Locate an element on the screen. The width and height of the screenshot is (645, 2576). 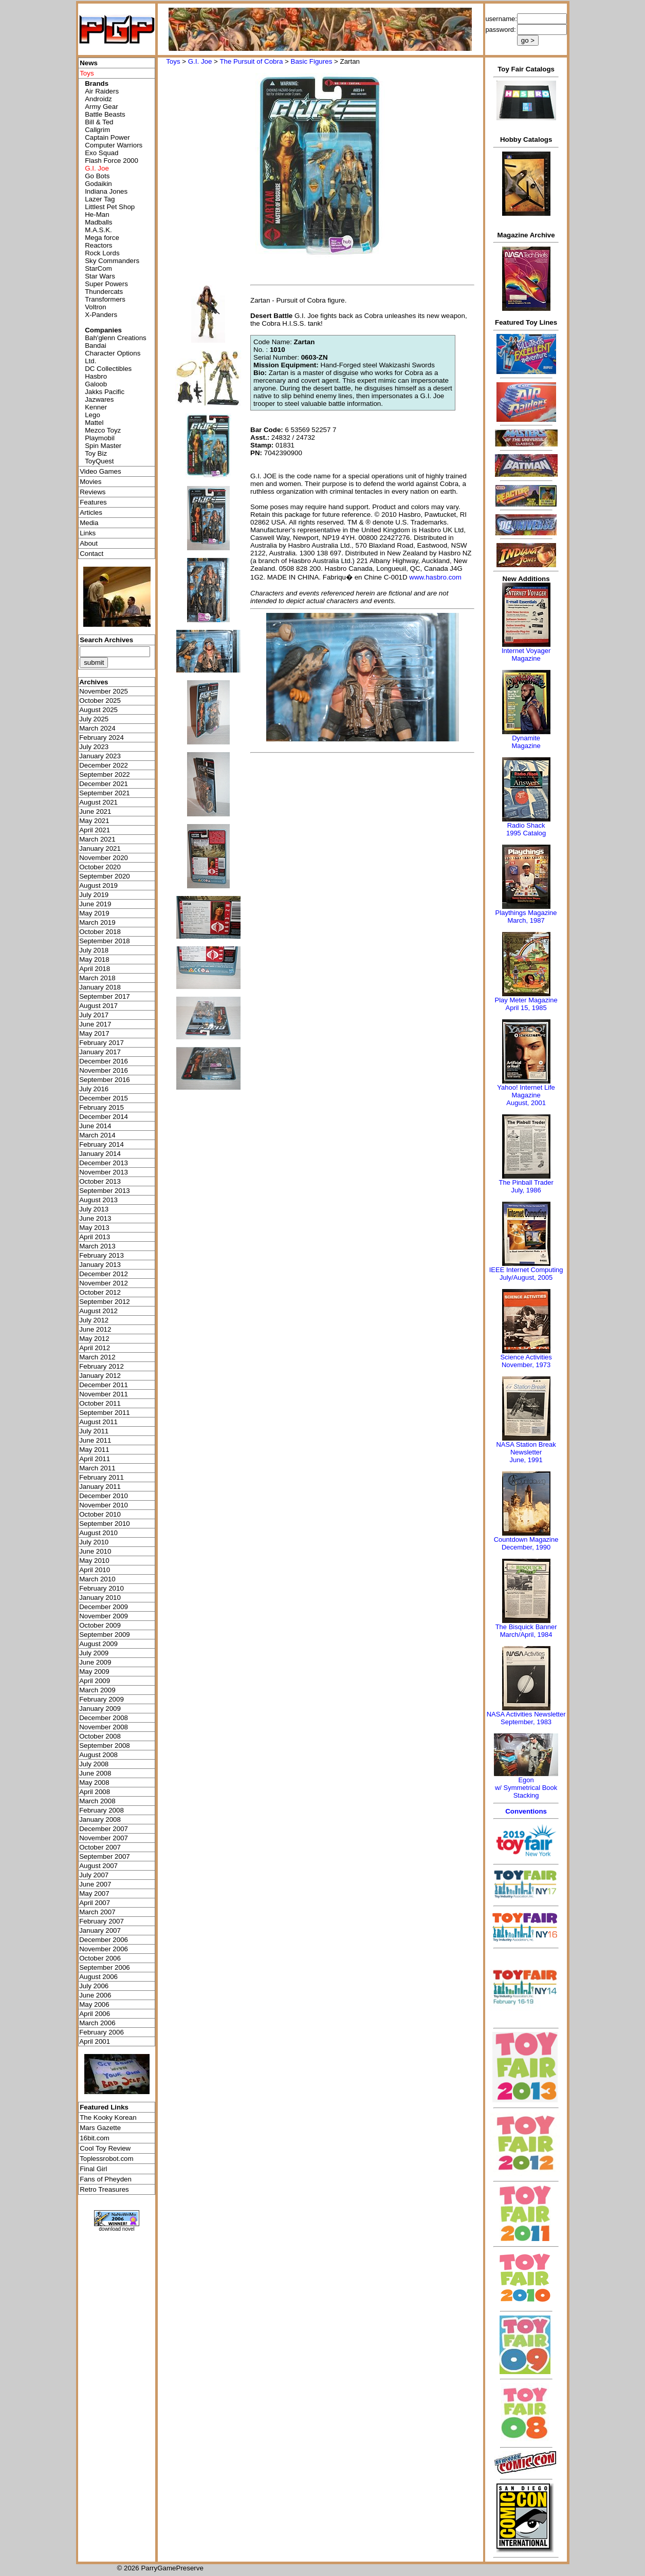
February 2011 is located at coordinates (101, 1477).